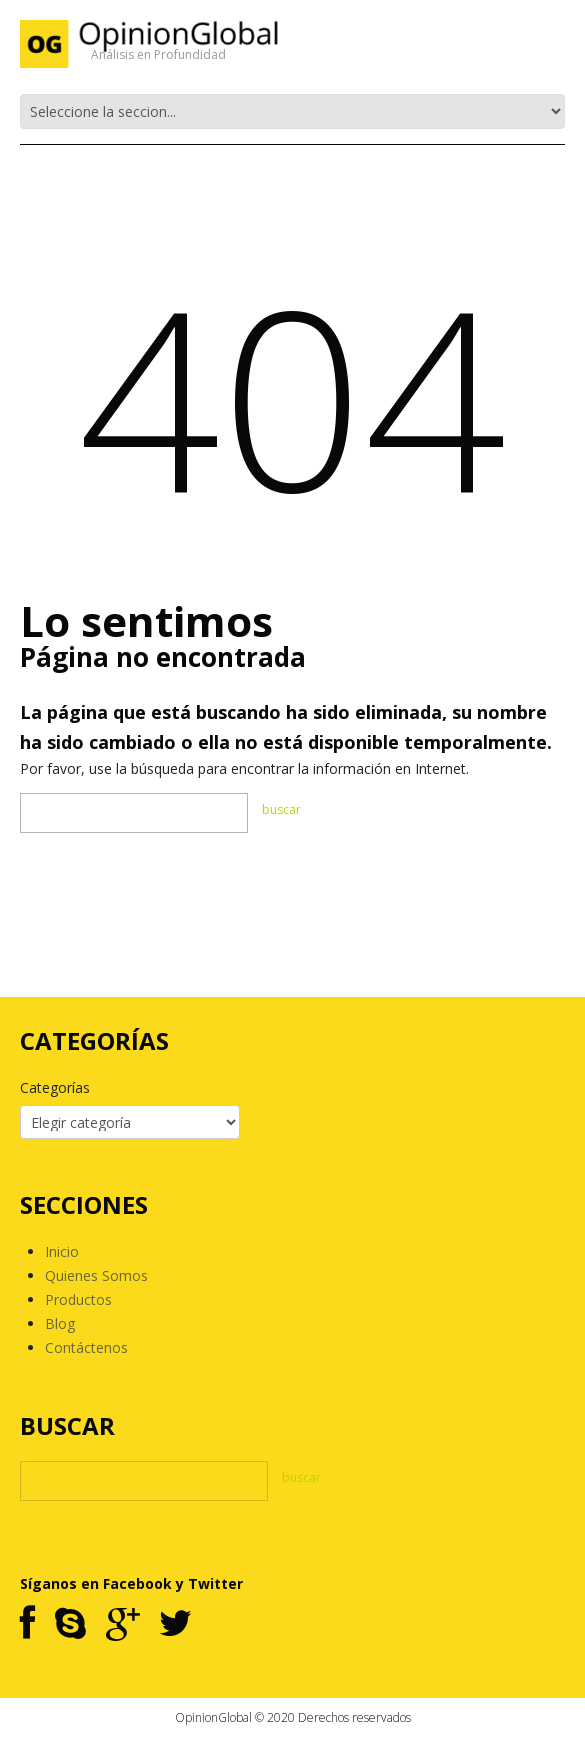 The height and width of the screenshot is (1739, 585). Describe the element at coordinates (62, 1251) in the screenshot. I see `Inicio` at that location.